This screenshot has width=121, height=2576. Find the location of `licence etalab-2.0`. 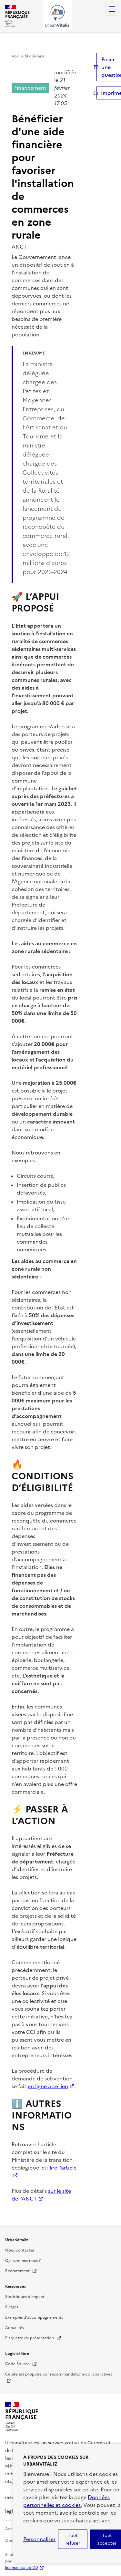

licence etalab-2.0 is located at coordinates (21, 2568).